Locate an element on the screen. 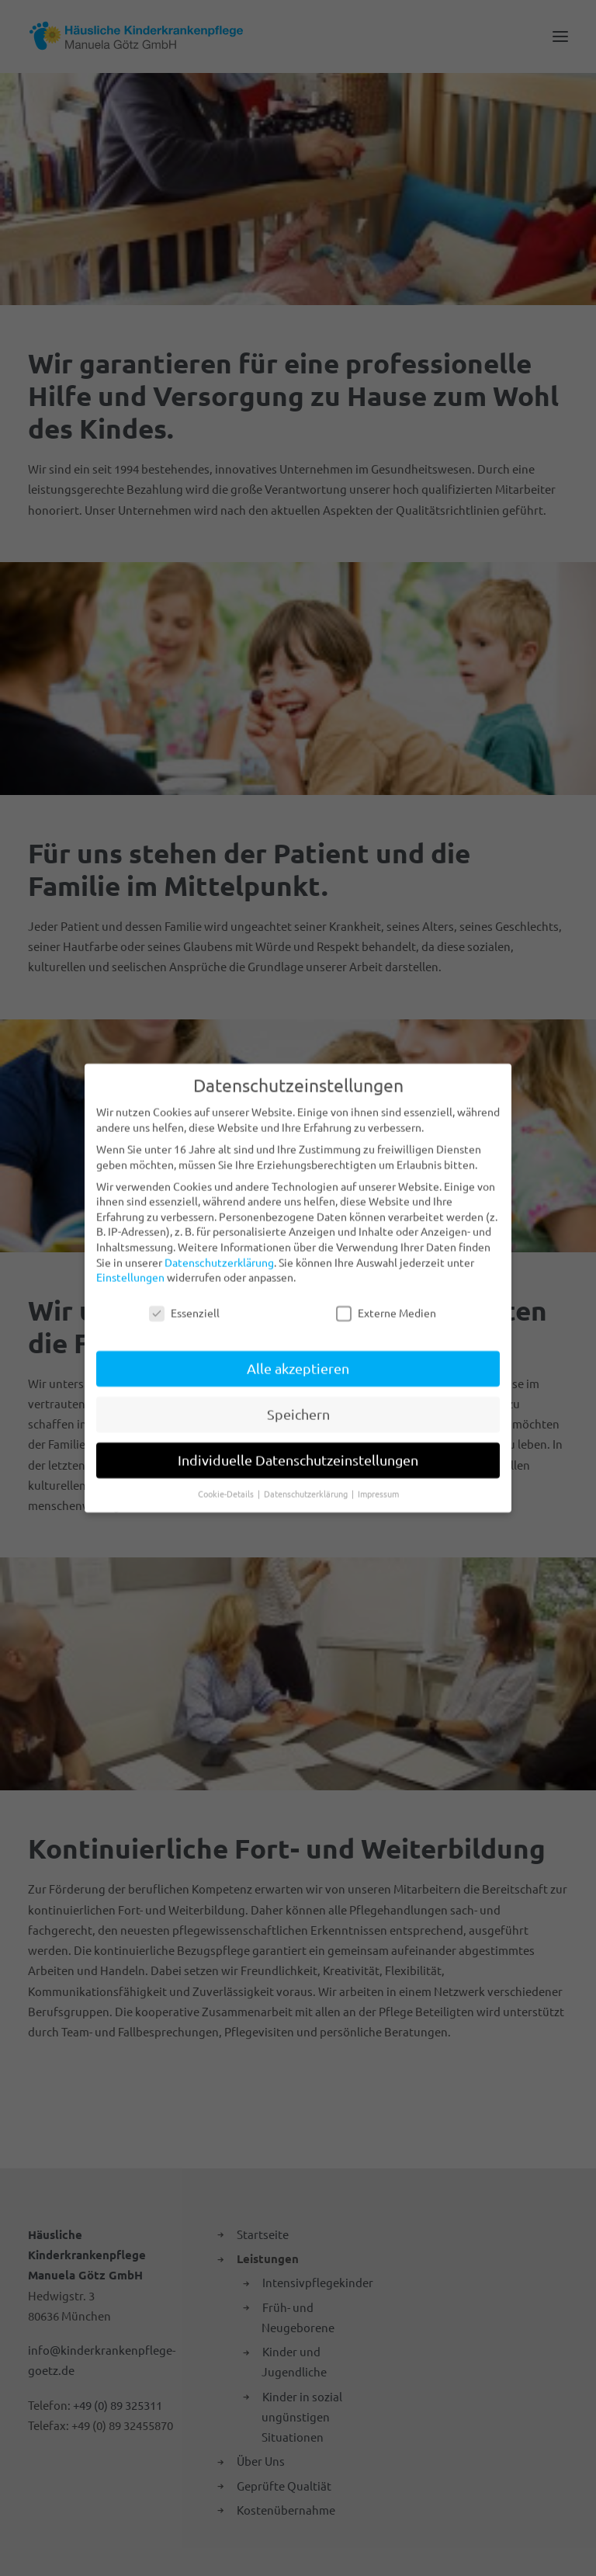  Datenschutzerklärung is located at coordinates (219, 1253).